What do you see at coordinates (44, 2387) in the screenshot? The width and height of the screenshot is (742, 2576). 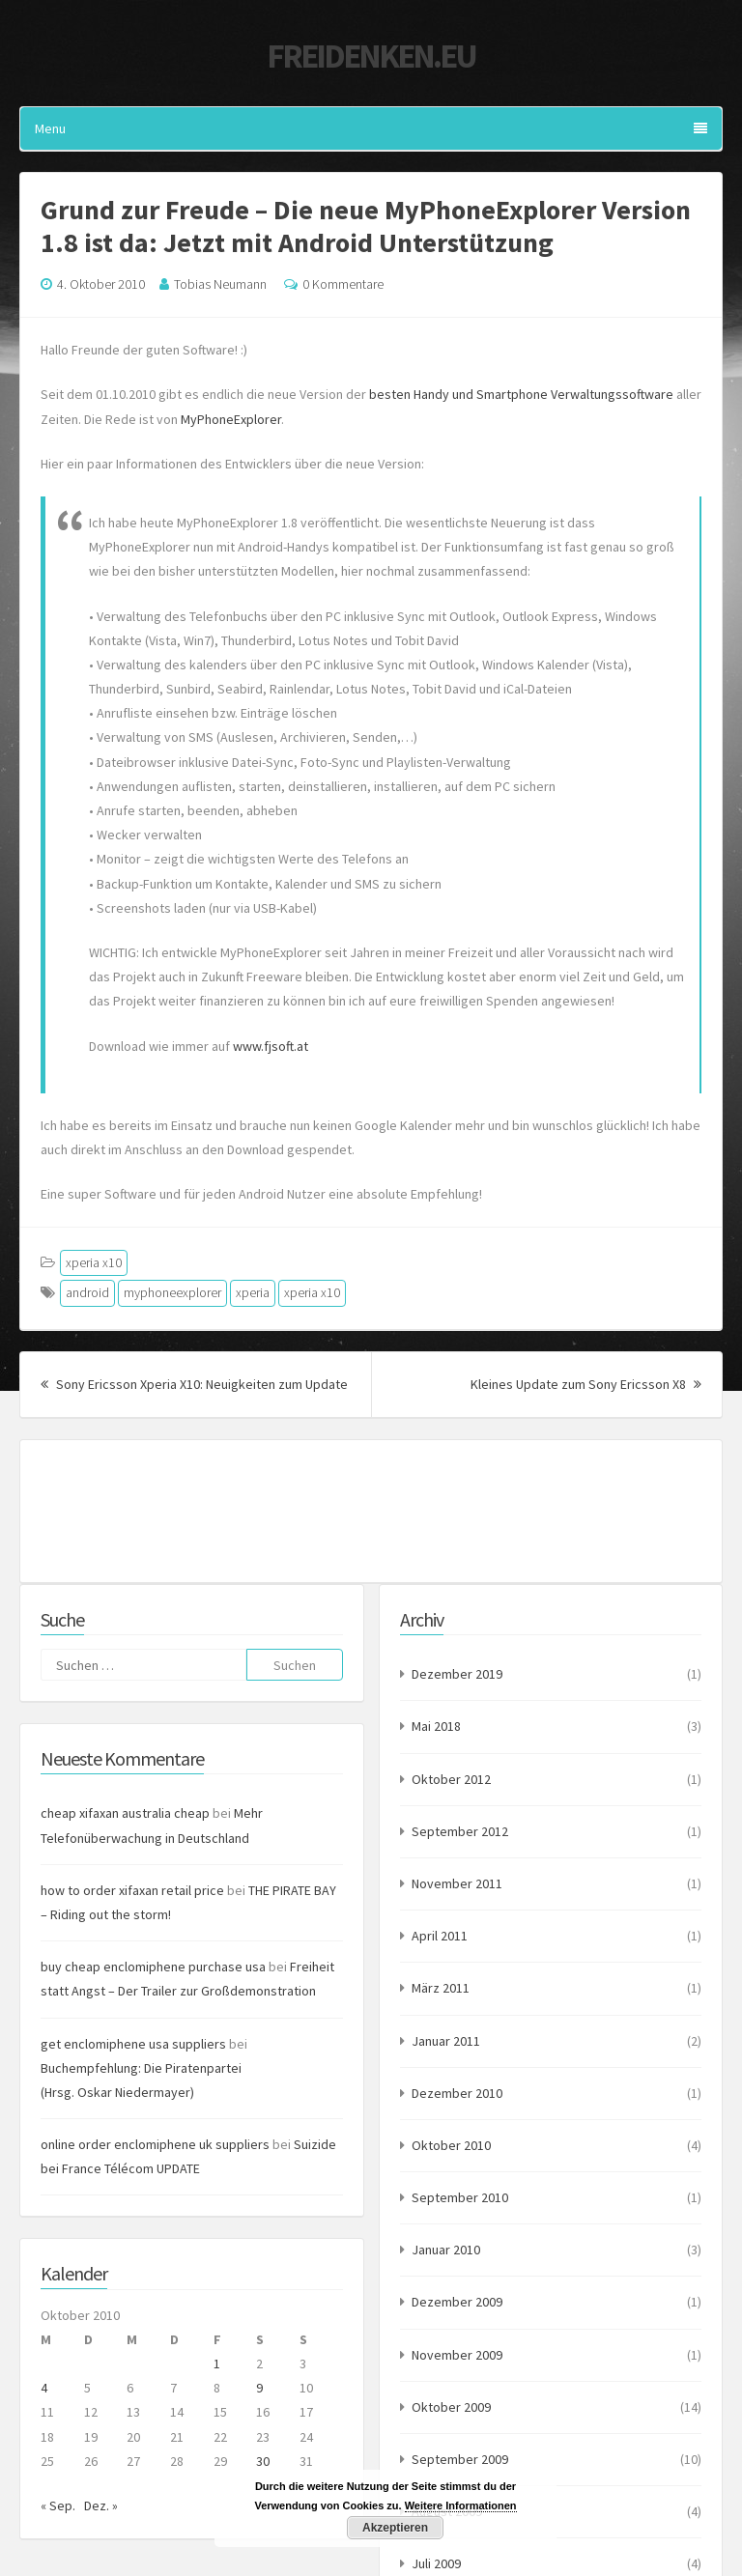 I see `4 [Beiträge veröffentlicht am 4. October 2010]` at bounding box center [44, 2387].